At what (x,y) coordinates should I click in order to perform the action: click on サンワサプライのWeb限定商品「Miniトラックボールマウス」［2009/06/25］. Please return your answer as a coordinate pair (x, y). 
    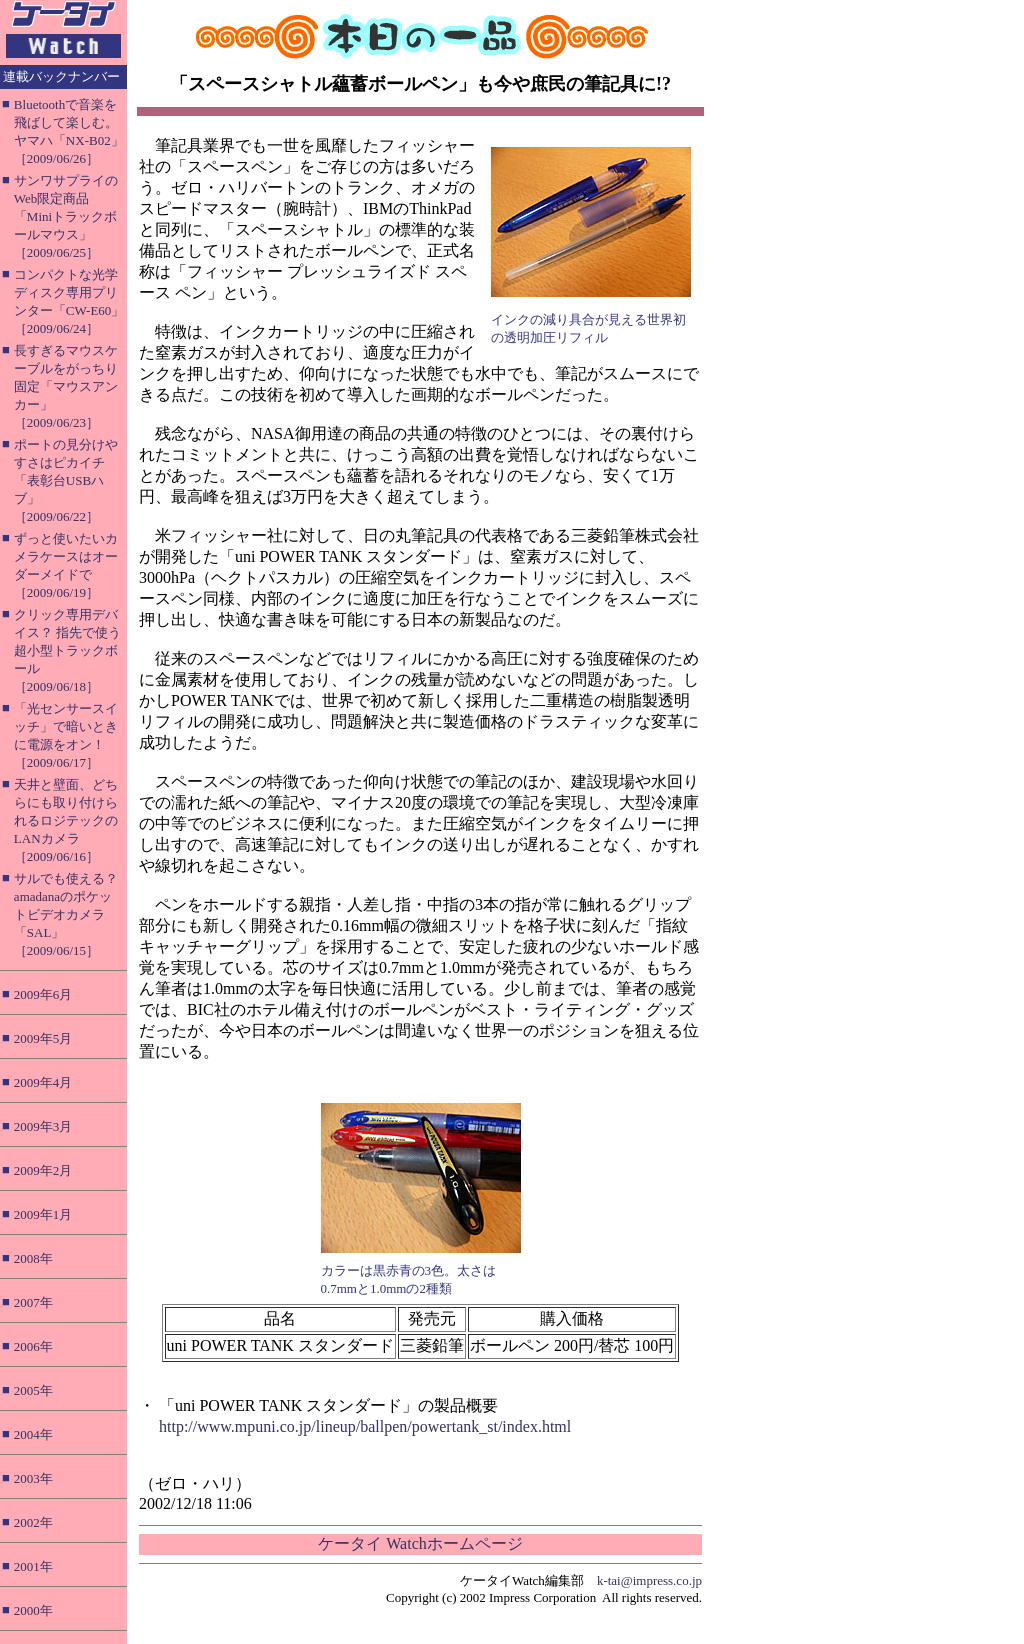
    Looking at the image, I should click on (66, 216).